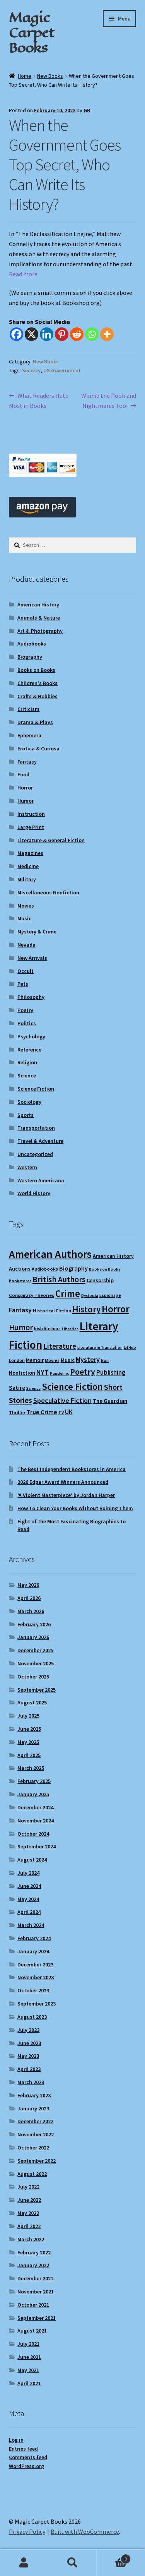 The width and height of the screenshot is (145, 2576). What do you see at coordinates (48, 892) in the screenshot?
I see `Miscellaneous Nonfiction` at bounding box center [48, 892].